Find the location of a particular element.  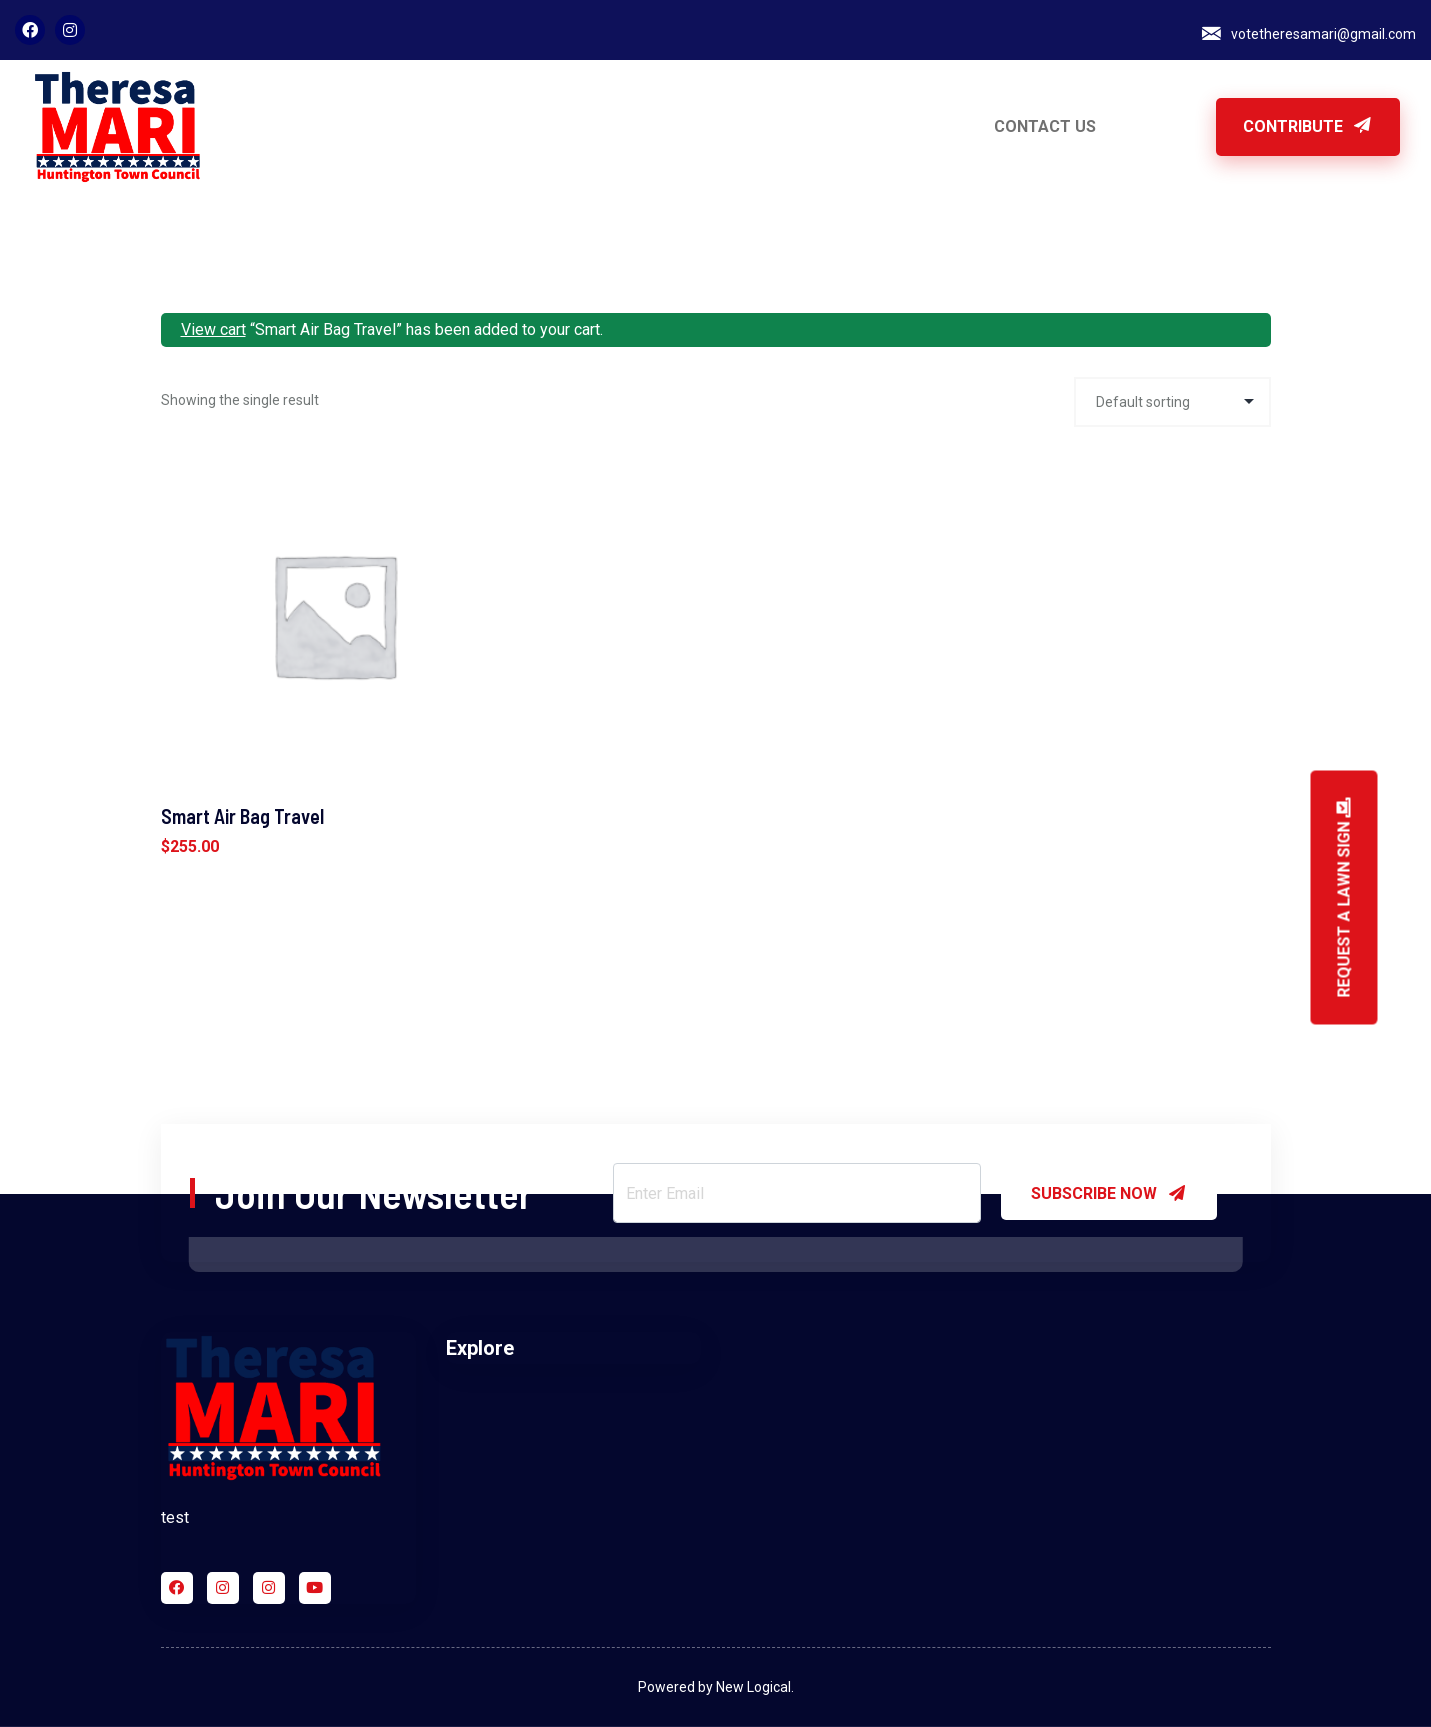

[Shop order] is located at coordinates (1172, 402).